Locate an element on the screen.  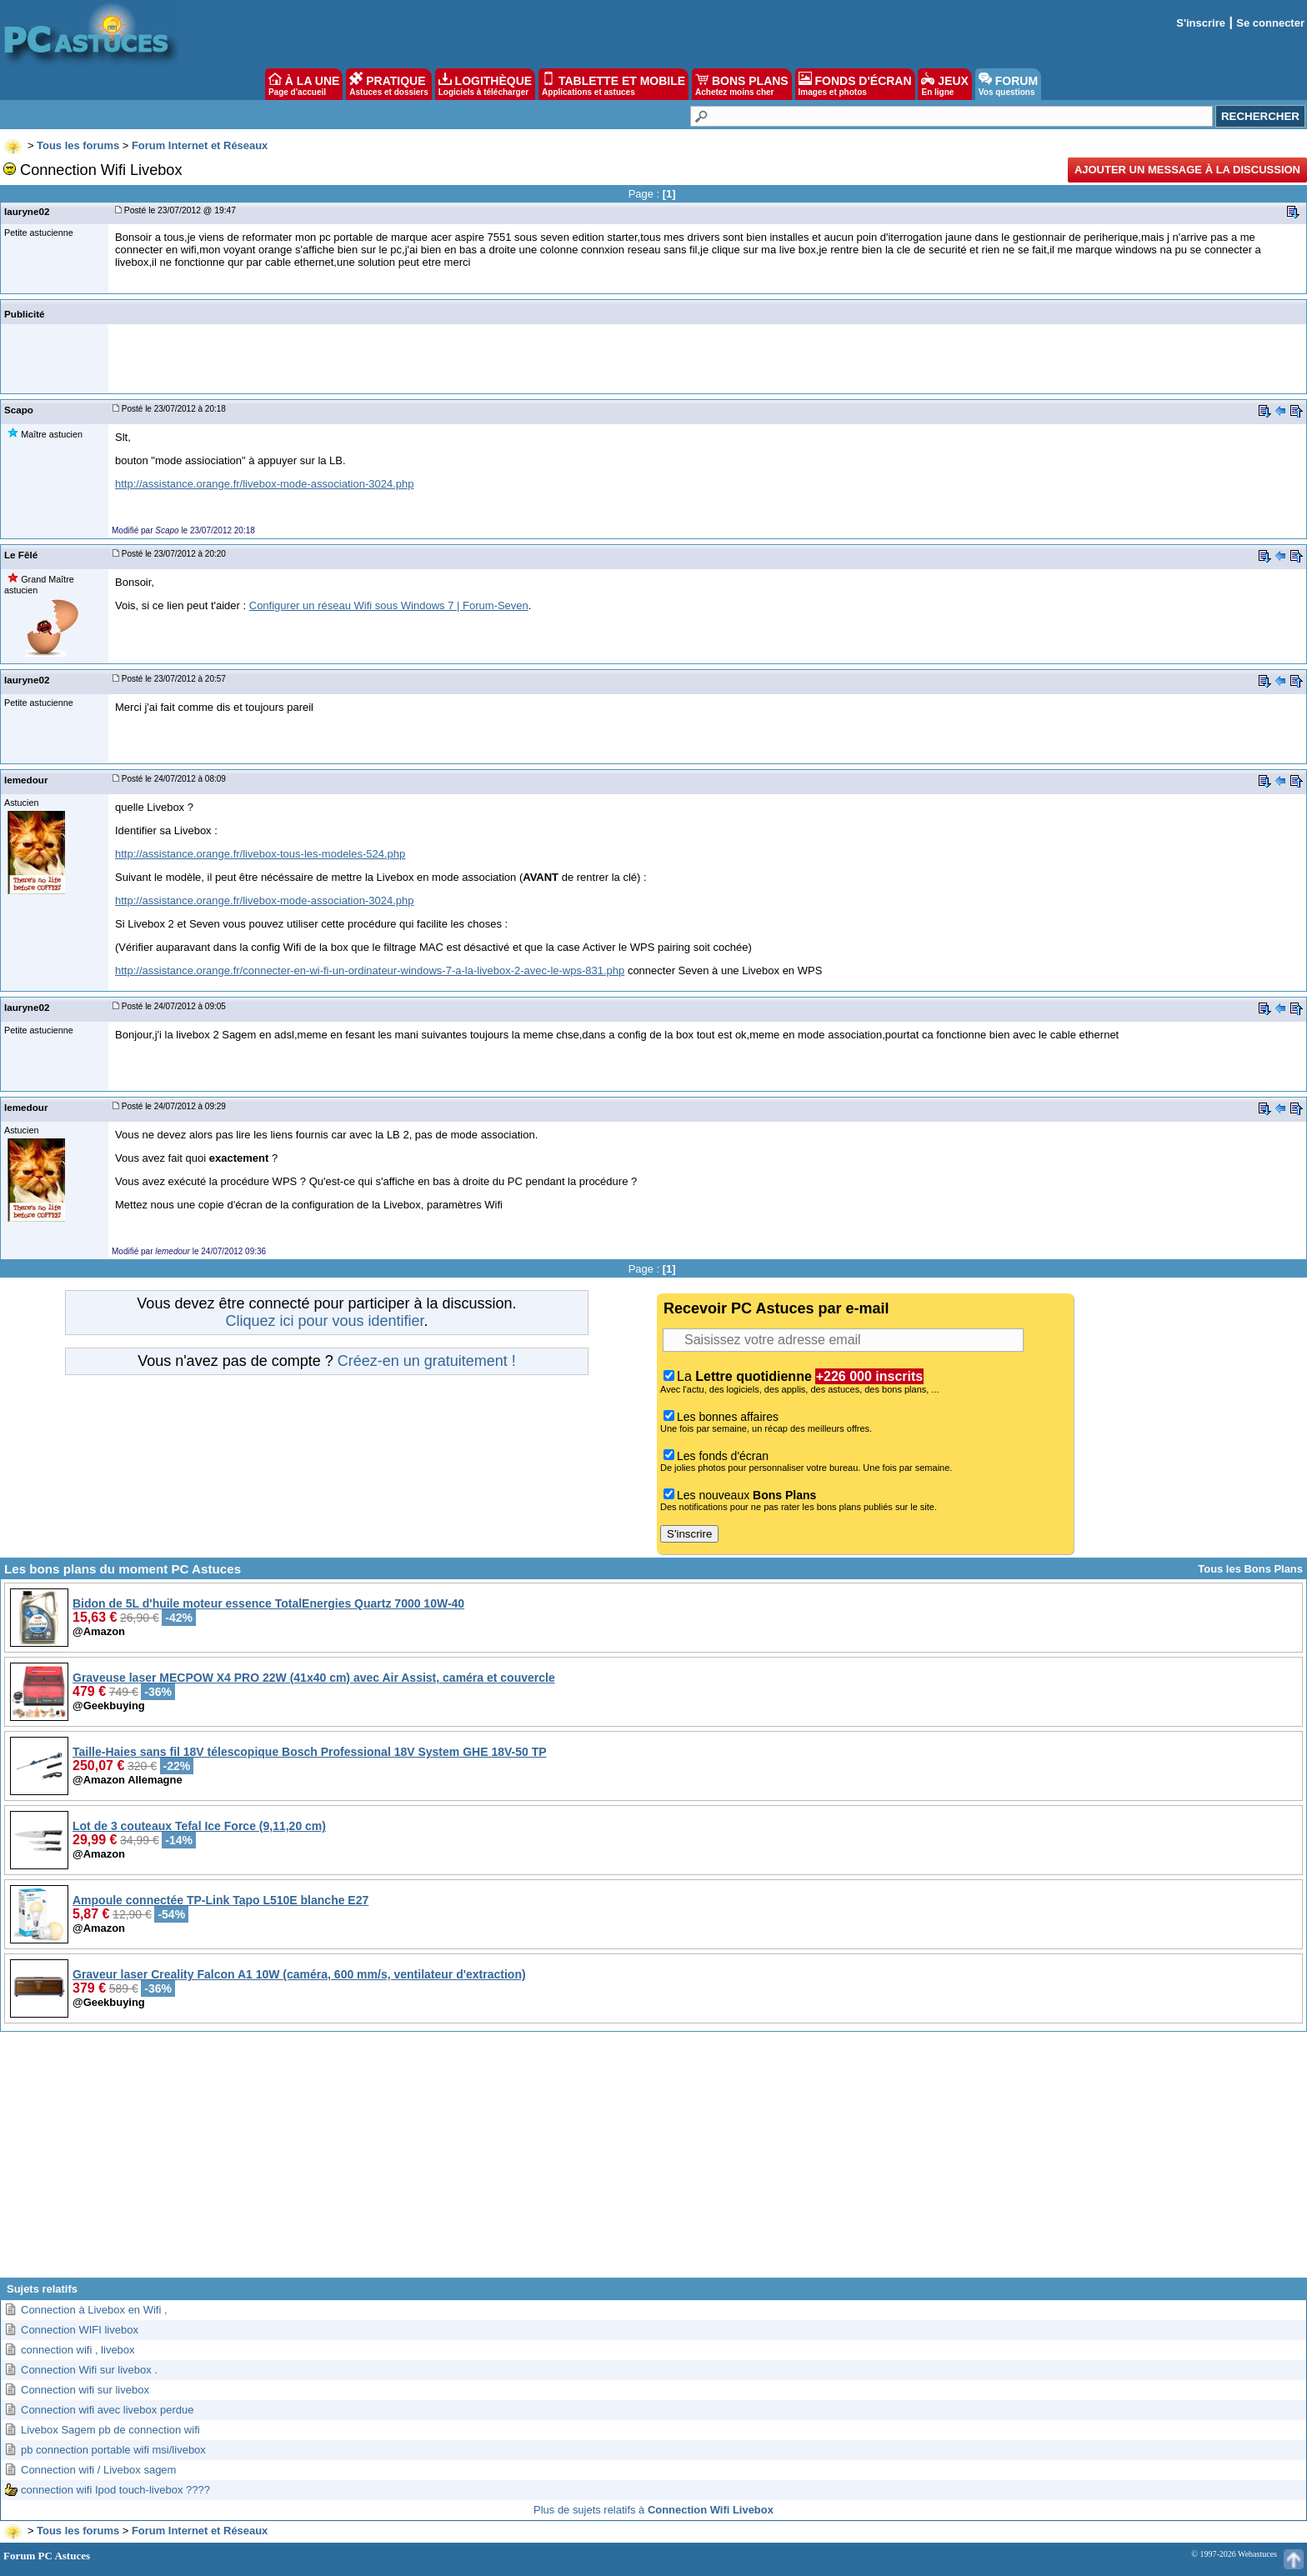
http://assistance.orange.fr/livebox-tous-les-modeles-524.php is located at coordinates (260, 854).